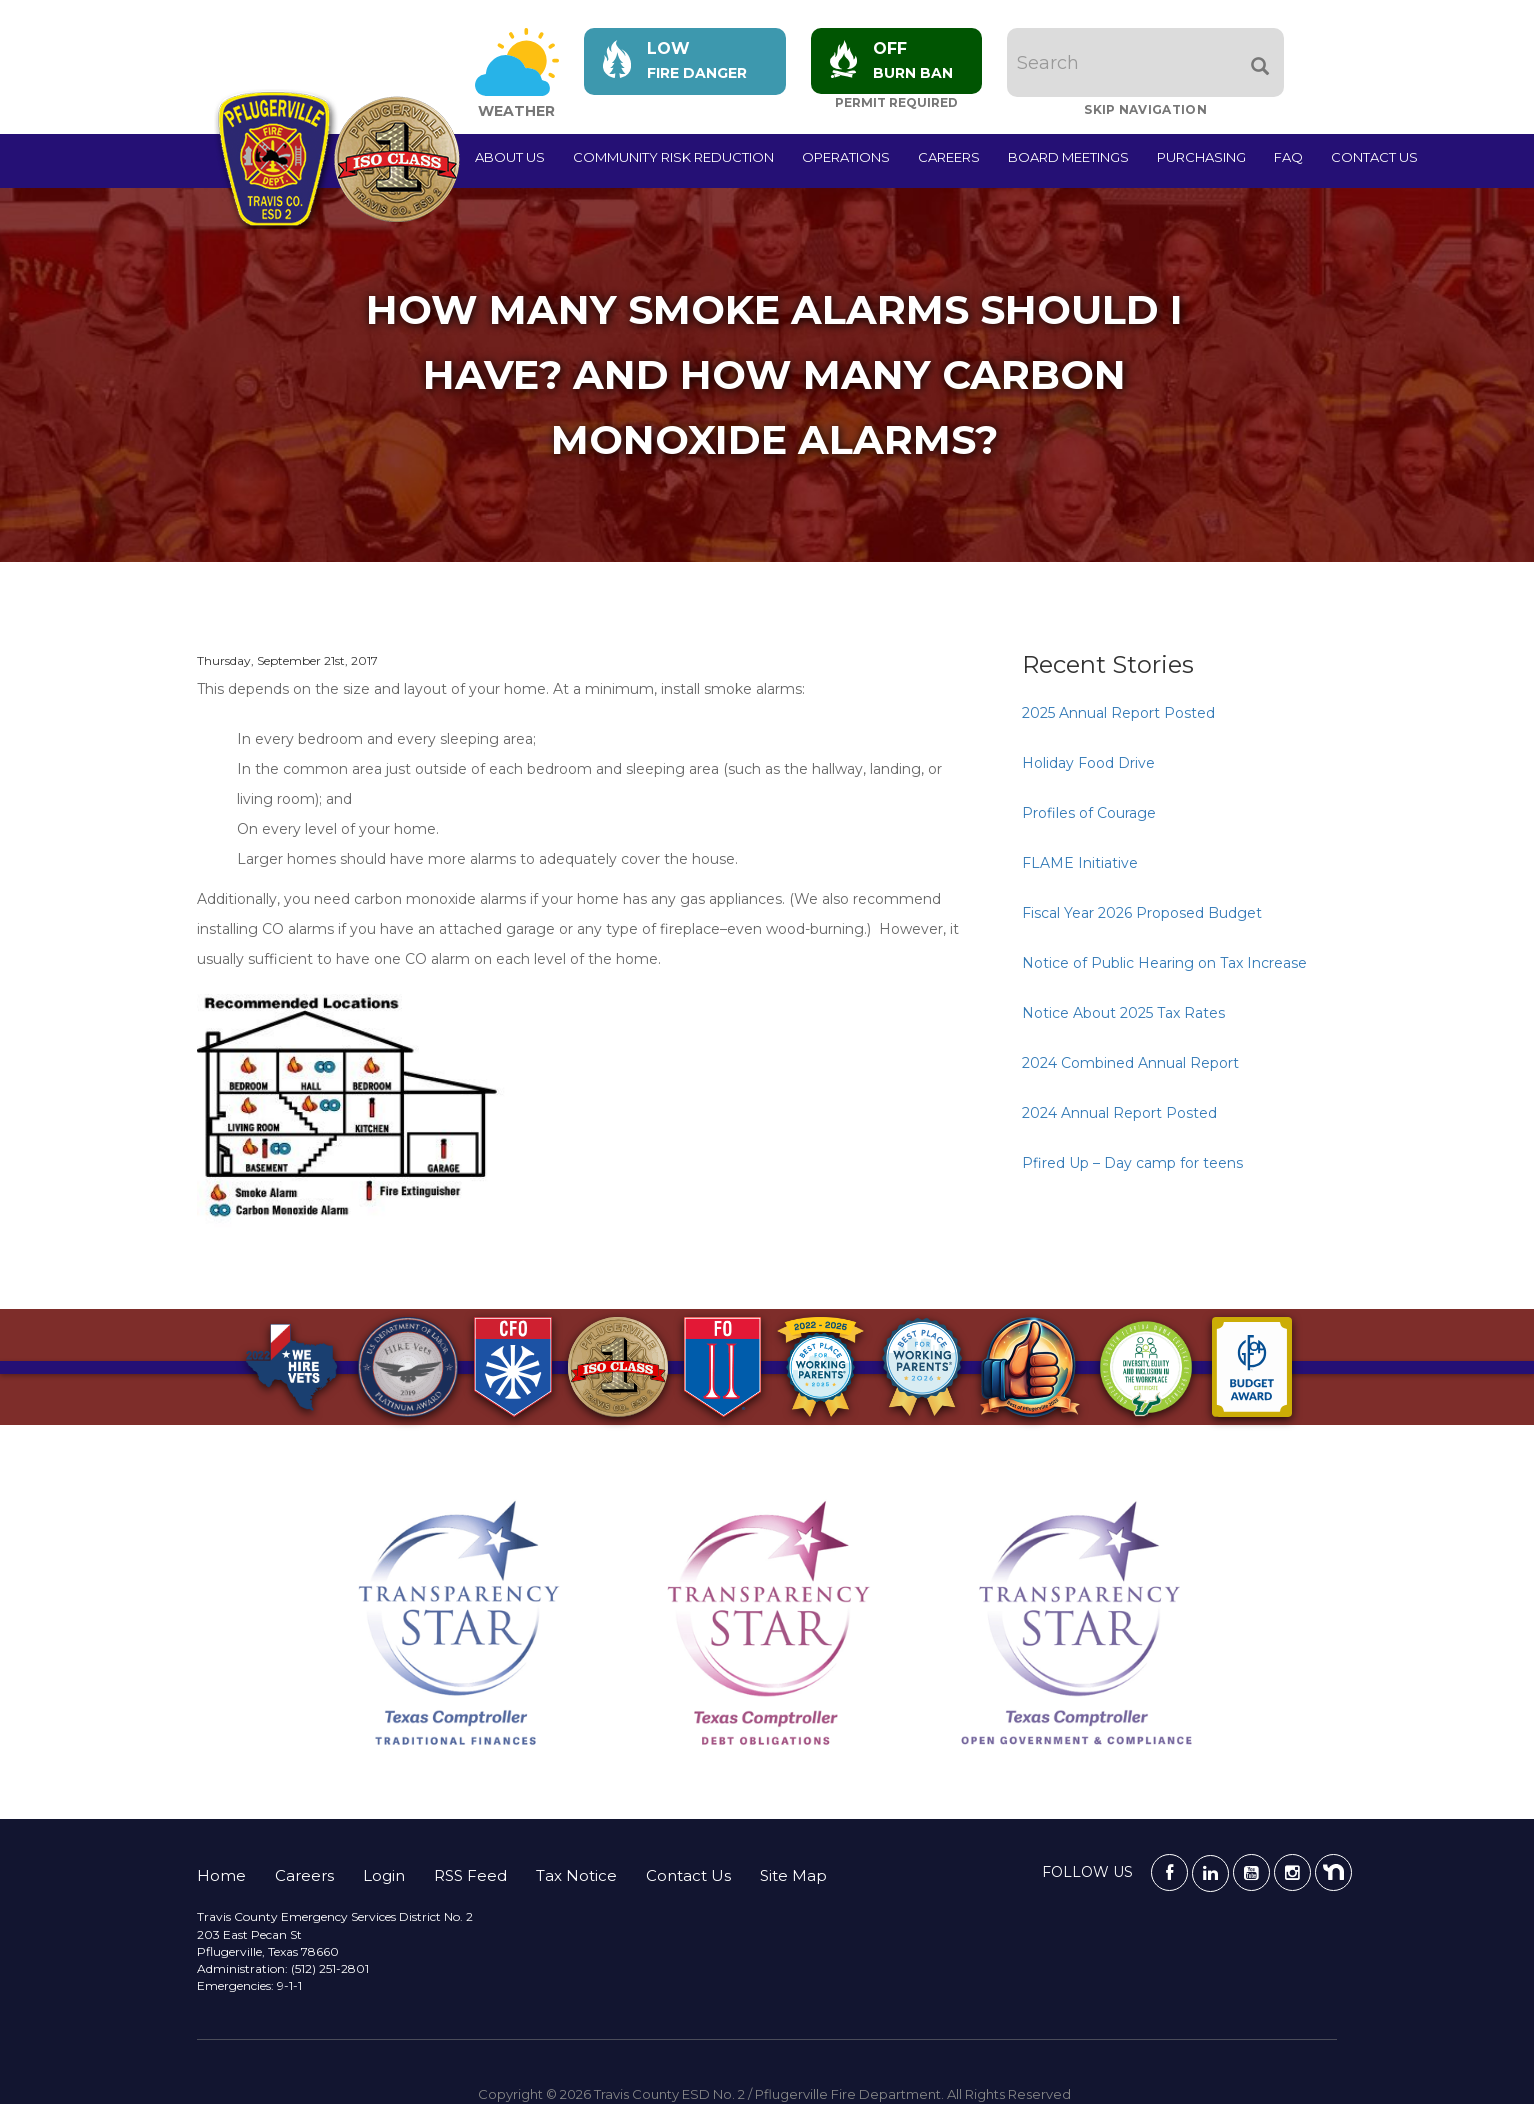 This screenshot has width=1534, height=2104. I want to click on Login, so click(384, 1875).